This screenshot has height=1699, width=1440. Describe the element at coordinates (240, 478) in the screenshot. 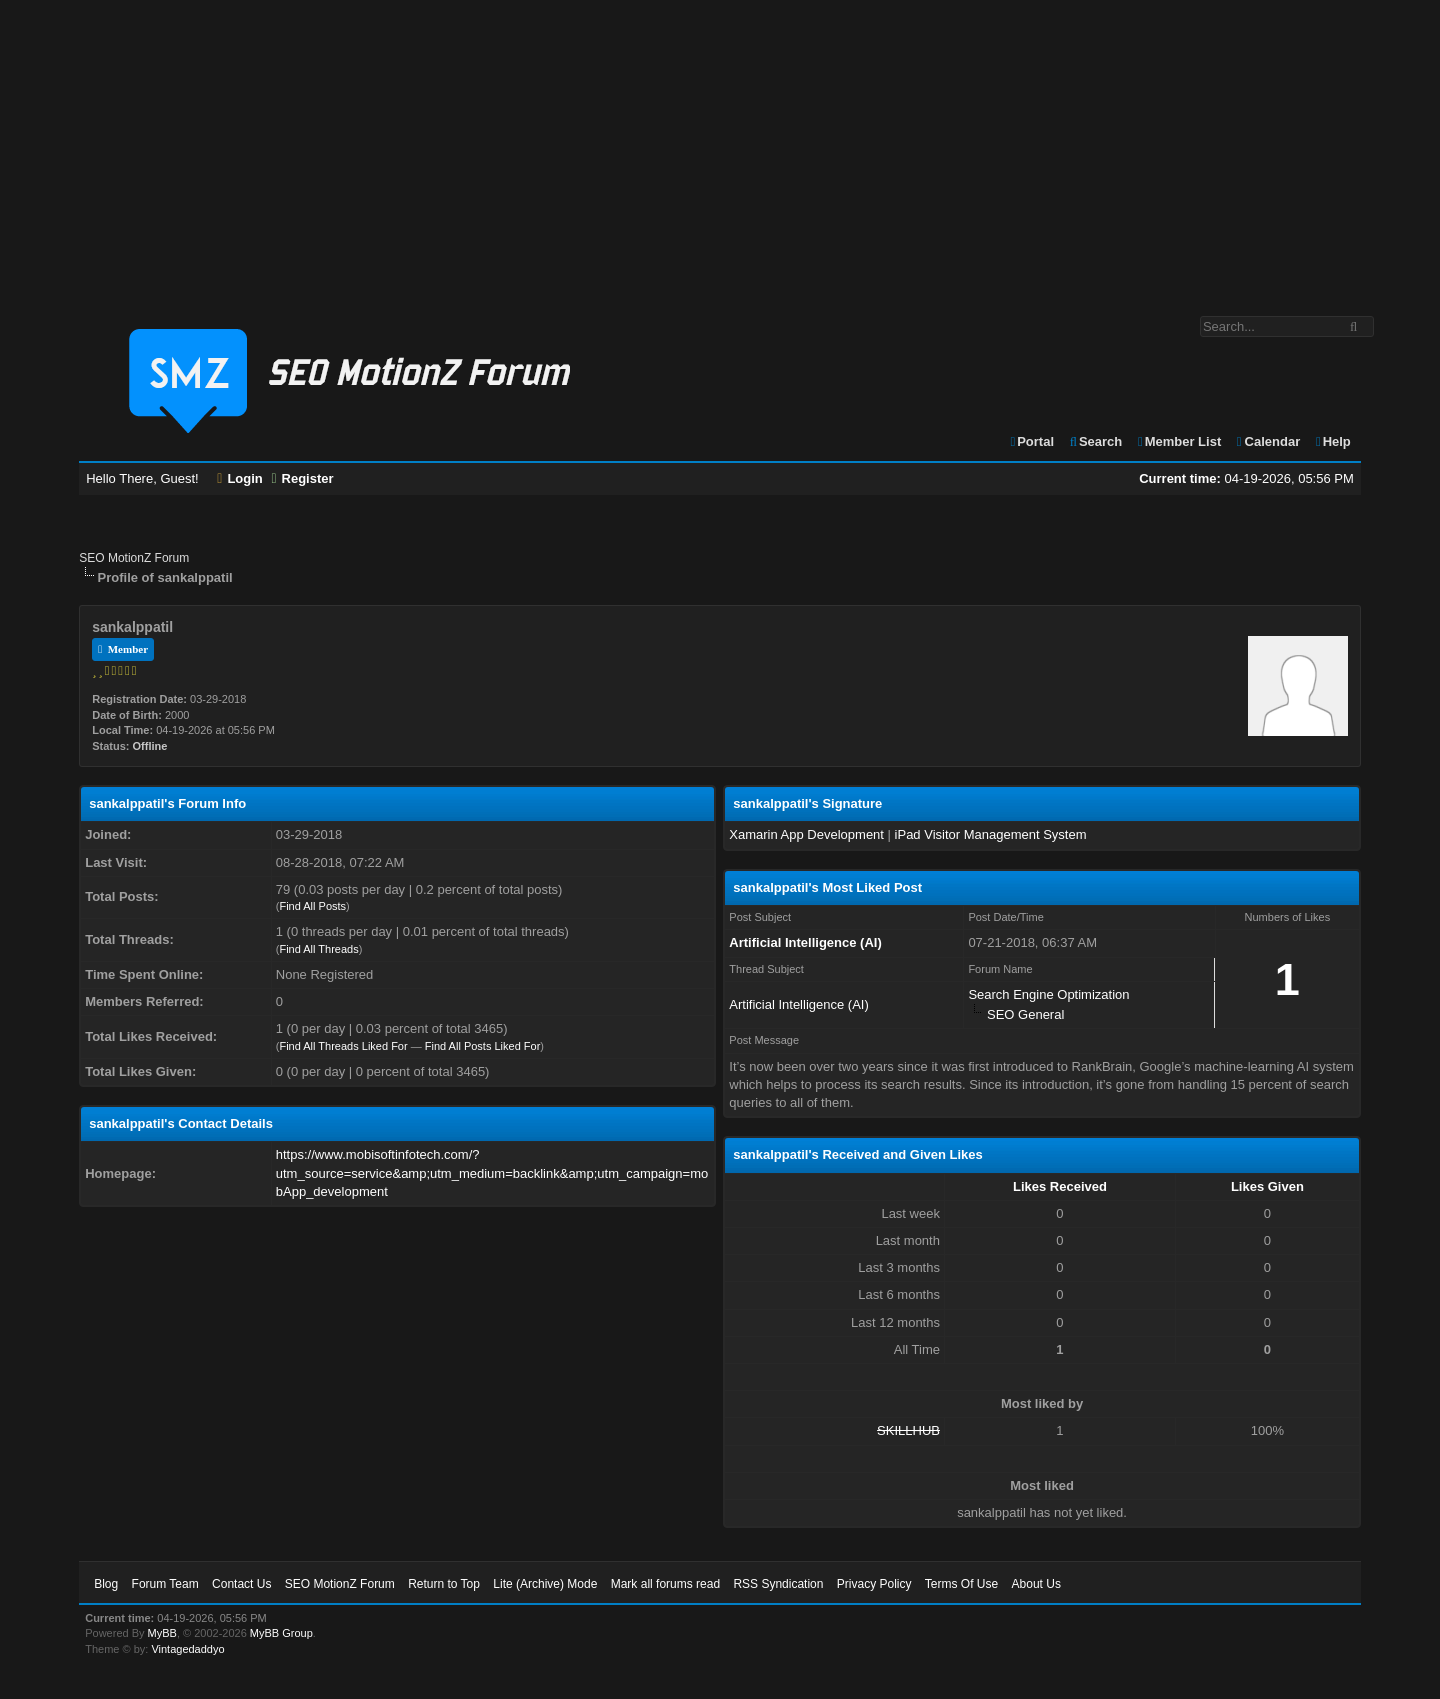

I see `Login` at that location.